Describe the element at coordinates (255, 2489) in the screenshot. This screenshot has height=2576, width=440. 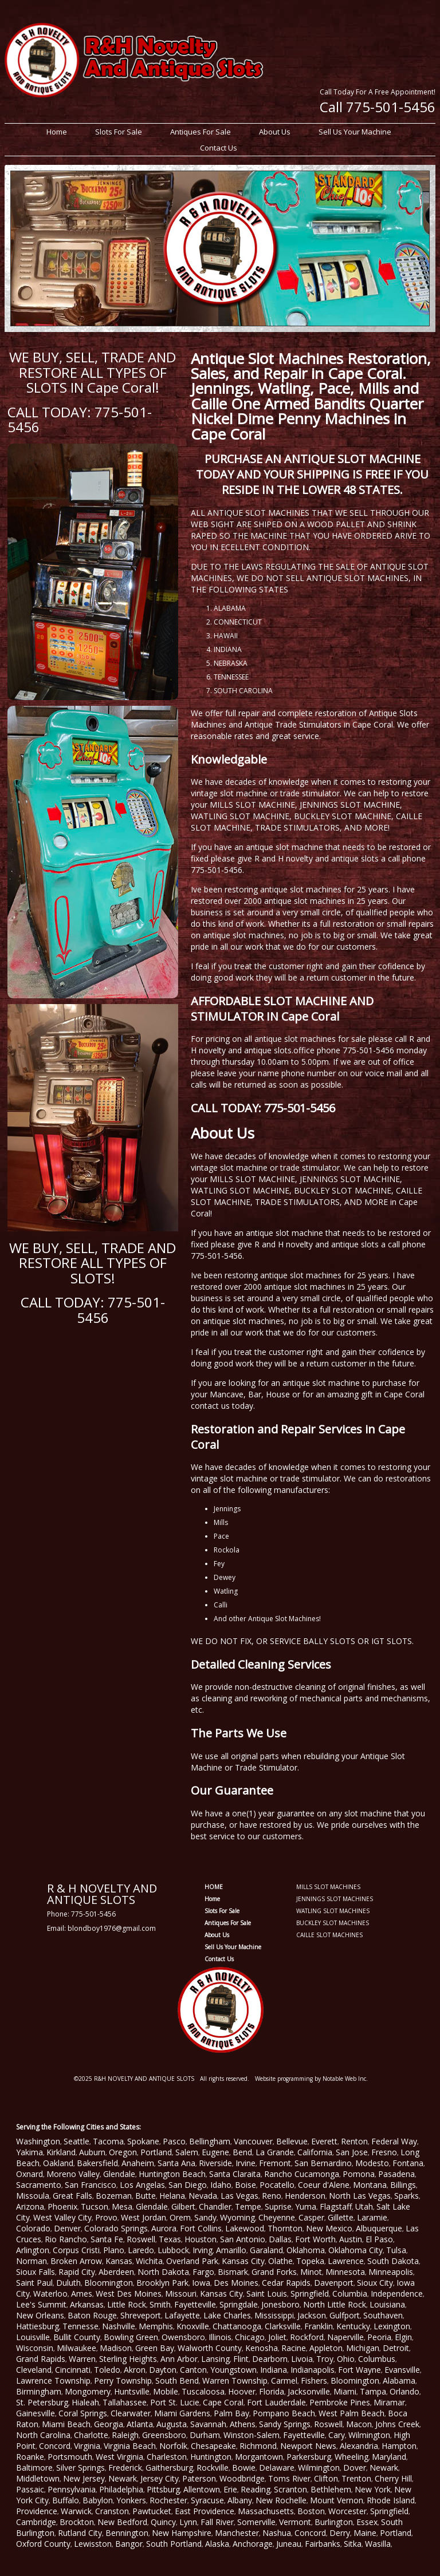
I see `Reading` at that location.